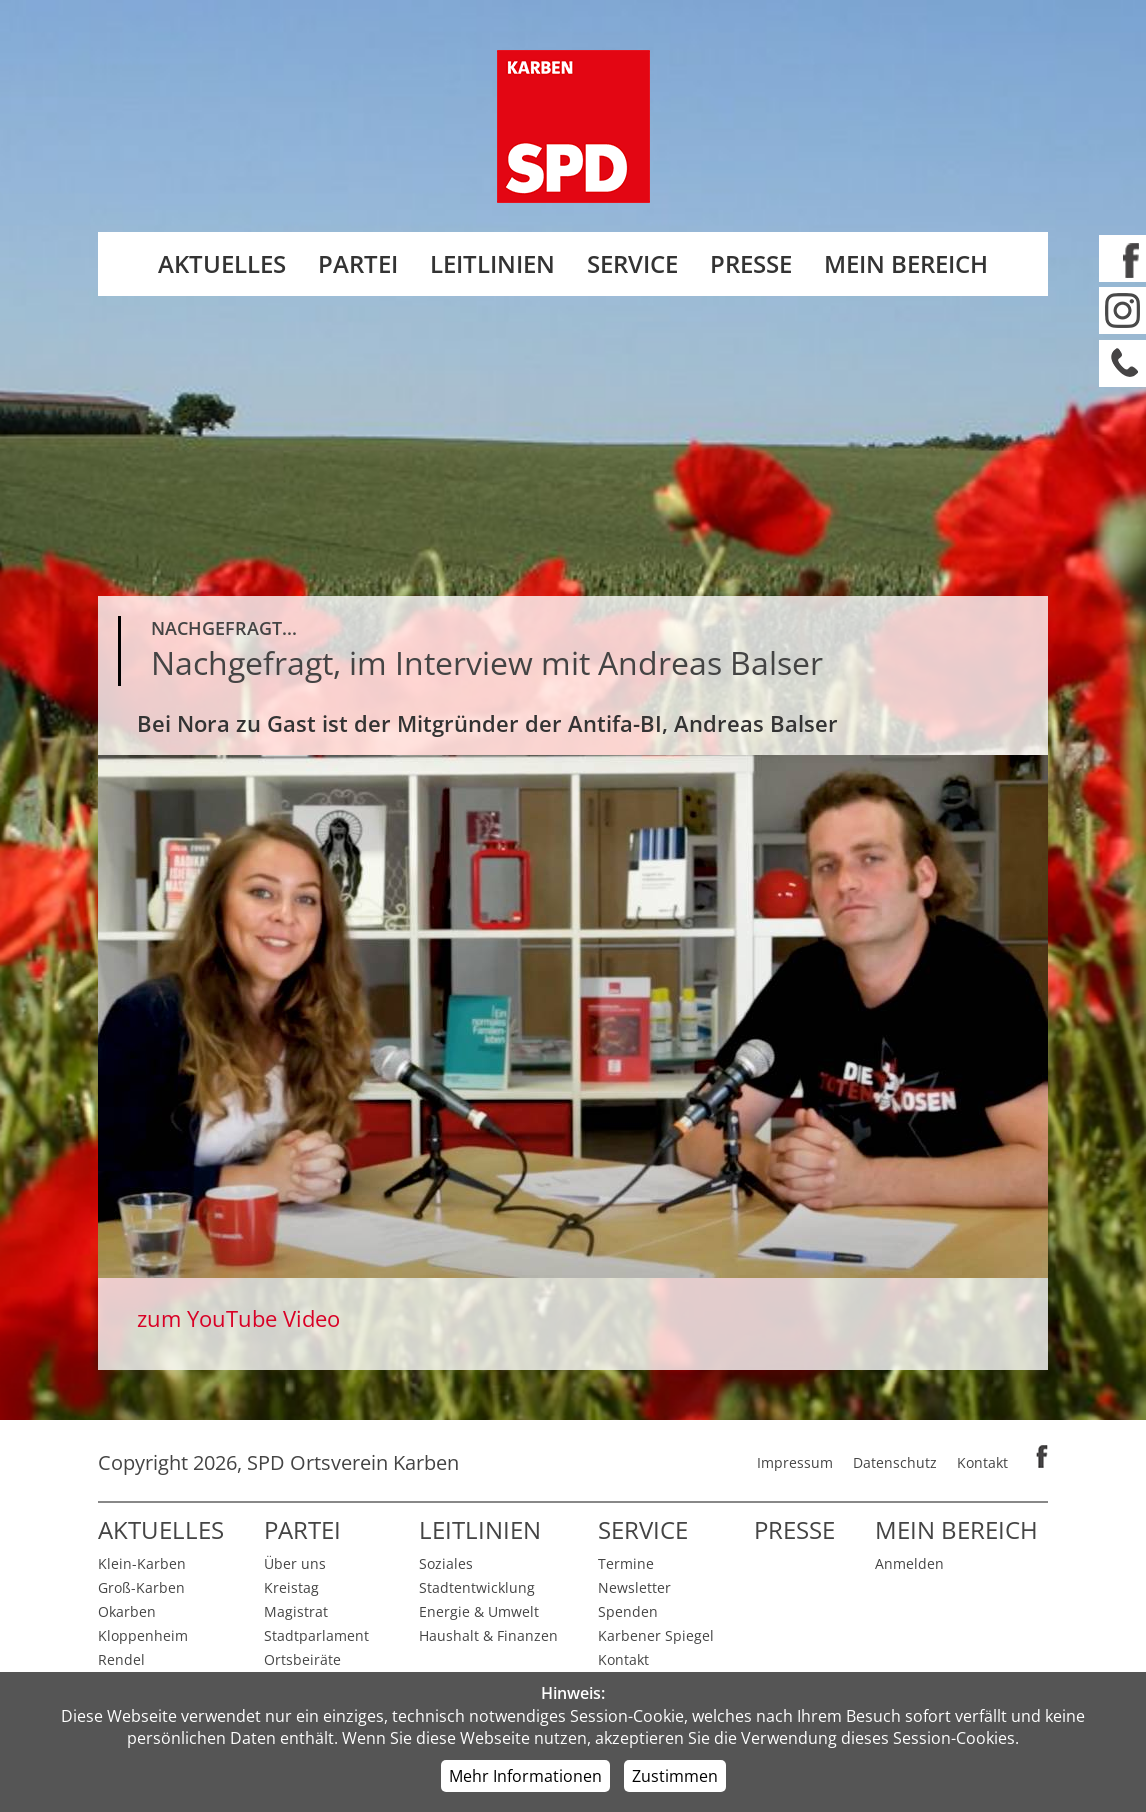 This screenshot has height=1812, width=1146. Describe the element at coordinates (982, 1462) in the screenshot. I see `Kontakt` at that location.